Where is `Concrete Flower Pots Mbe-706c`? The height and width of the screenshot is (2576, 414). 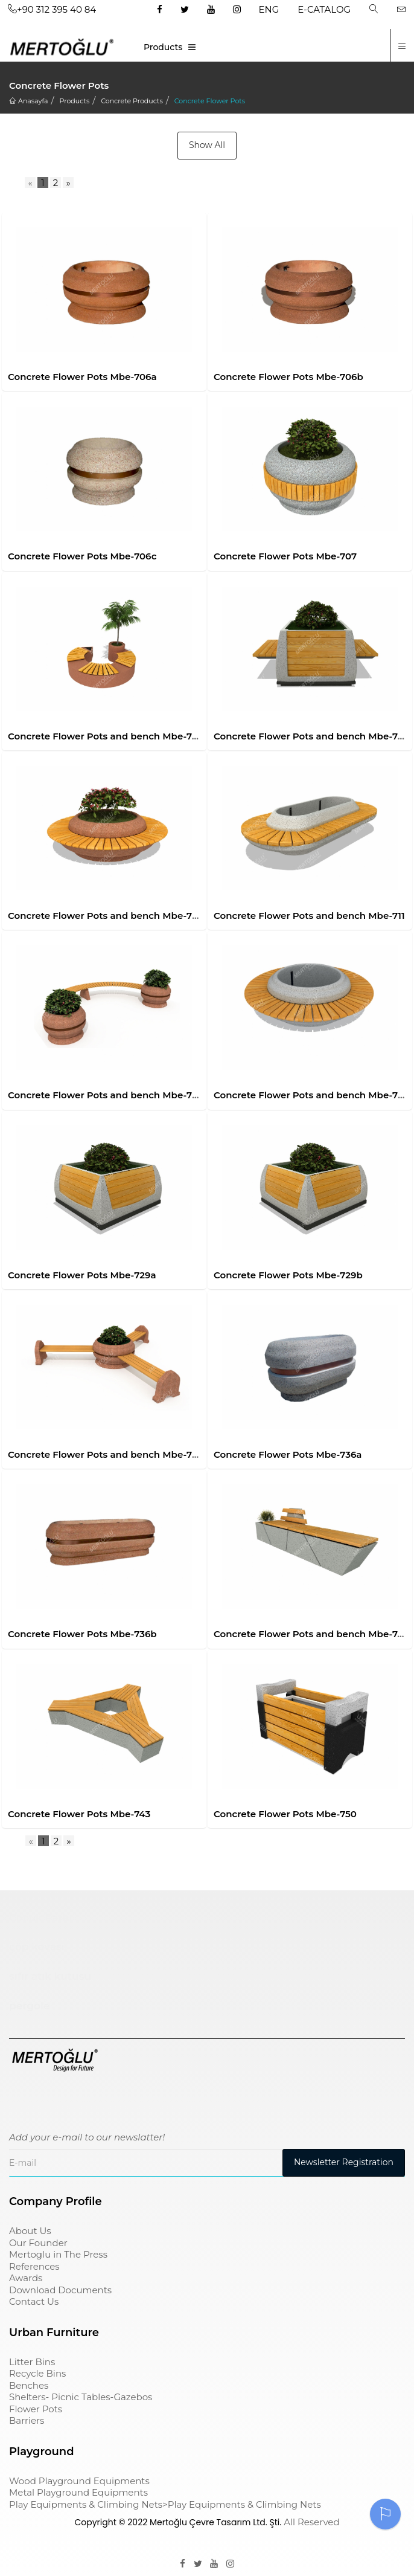
Concrete Flower Pots Mbe-706c is located at coordinates (82, 556).